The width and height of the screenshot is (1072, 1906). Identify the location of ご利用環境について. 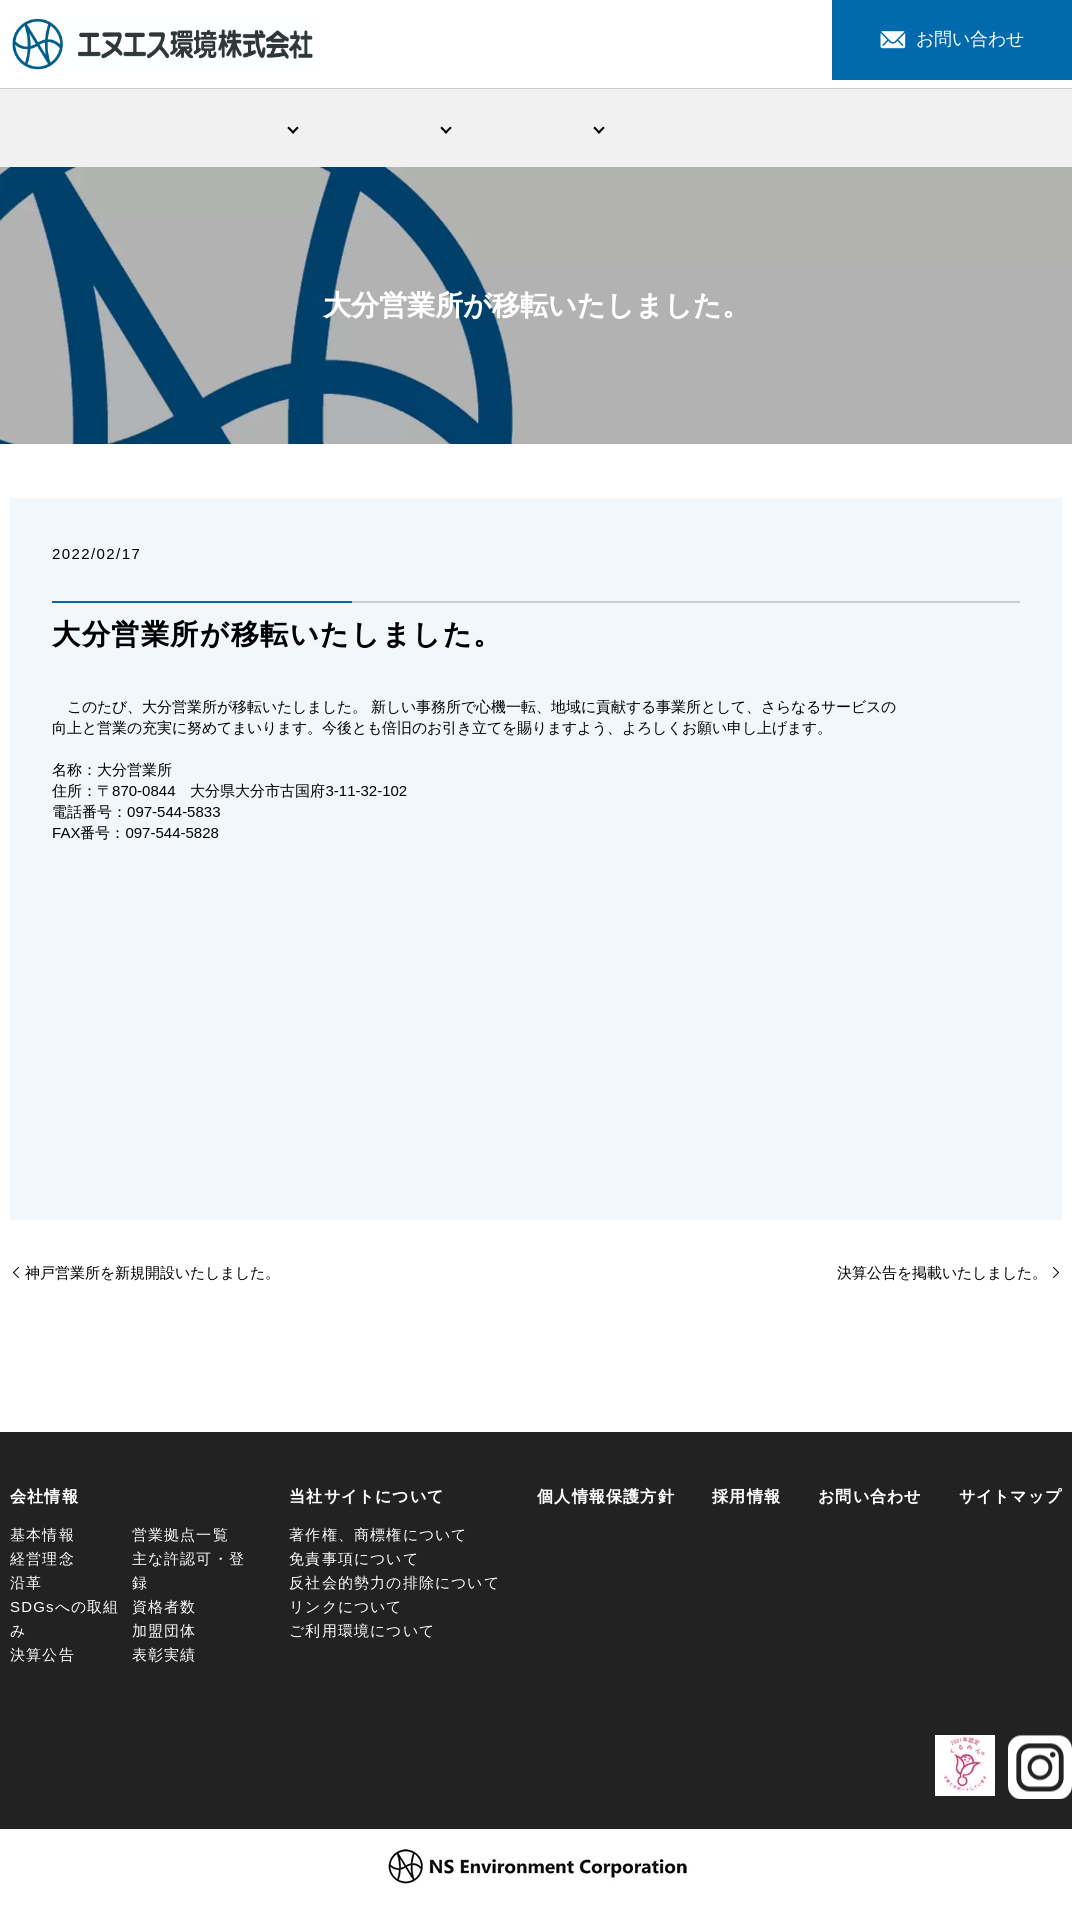
(362, 1634).